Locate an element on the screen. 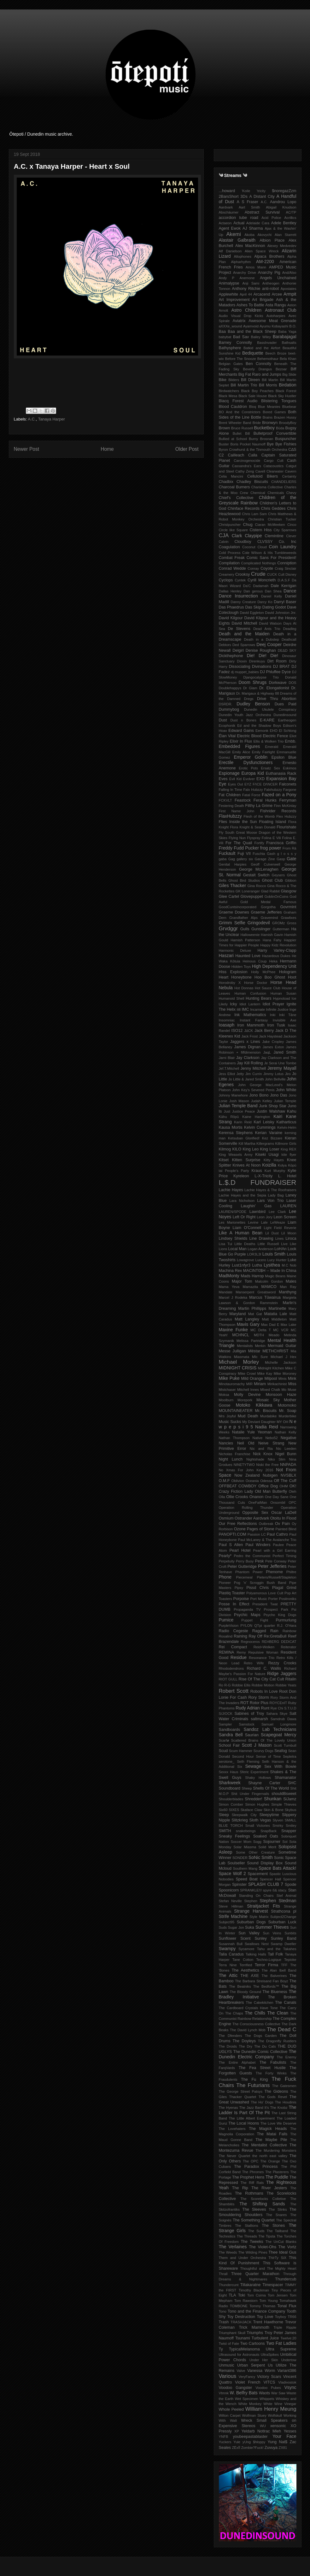  Otoitu In Flood is located at coordinates (283, 1518).